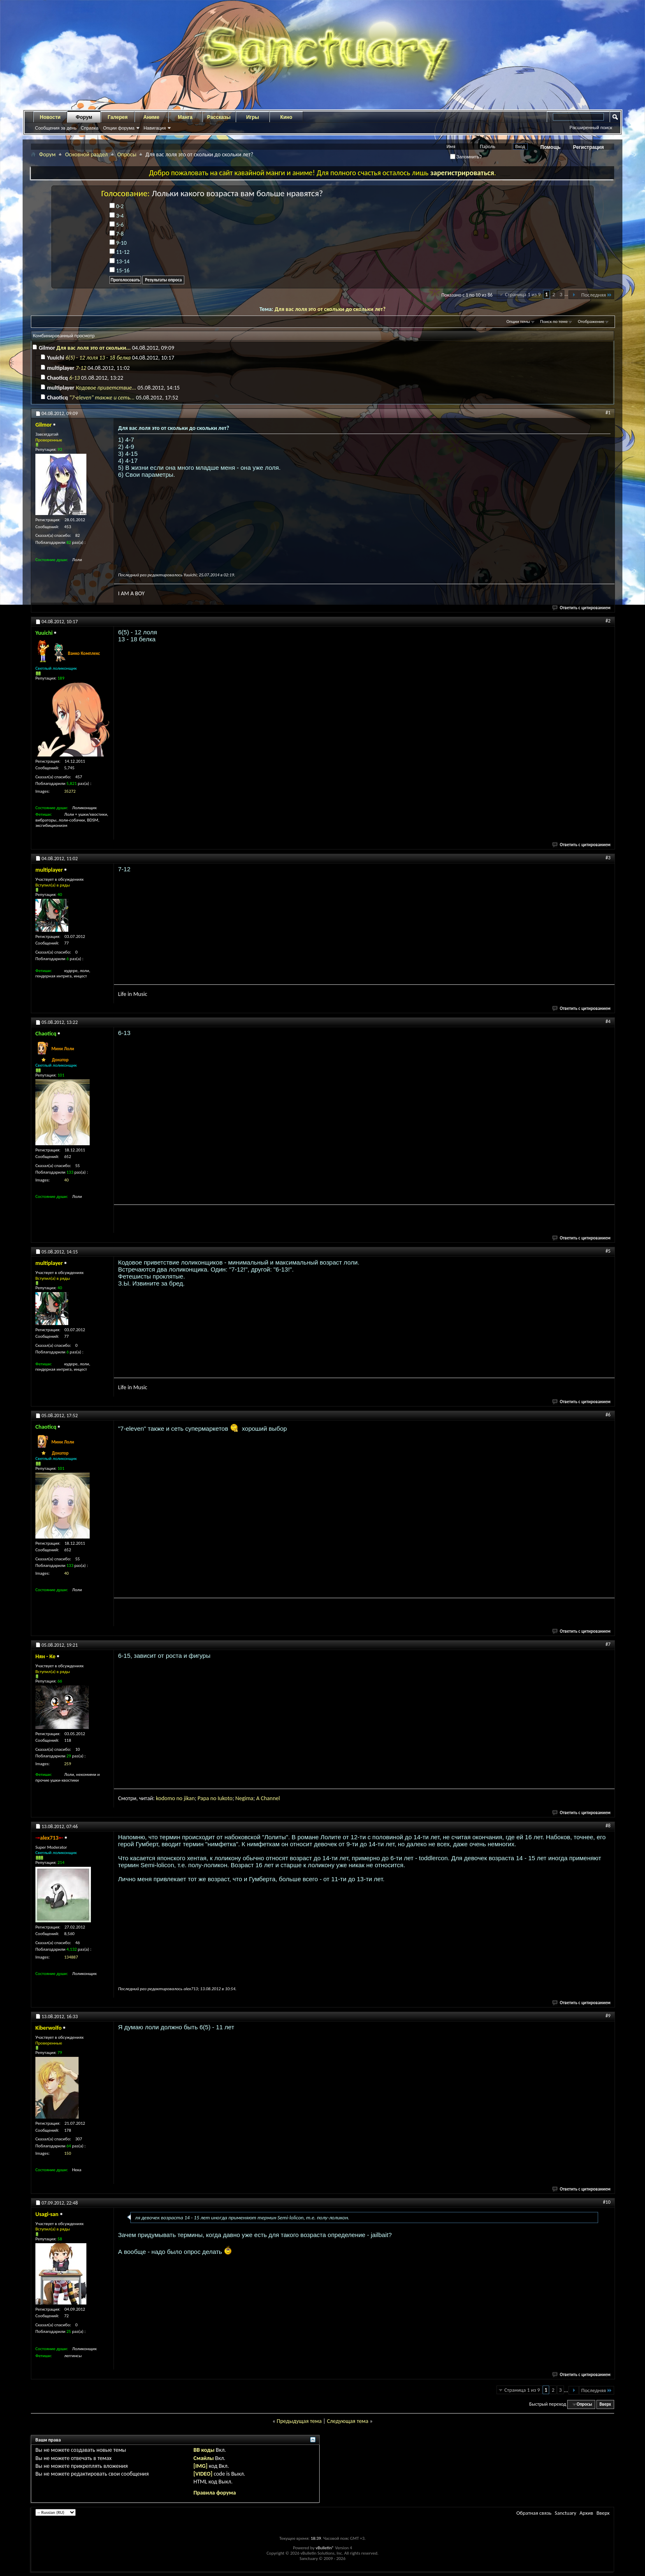  I want to click on #7, so click(608, 1644).